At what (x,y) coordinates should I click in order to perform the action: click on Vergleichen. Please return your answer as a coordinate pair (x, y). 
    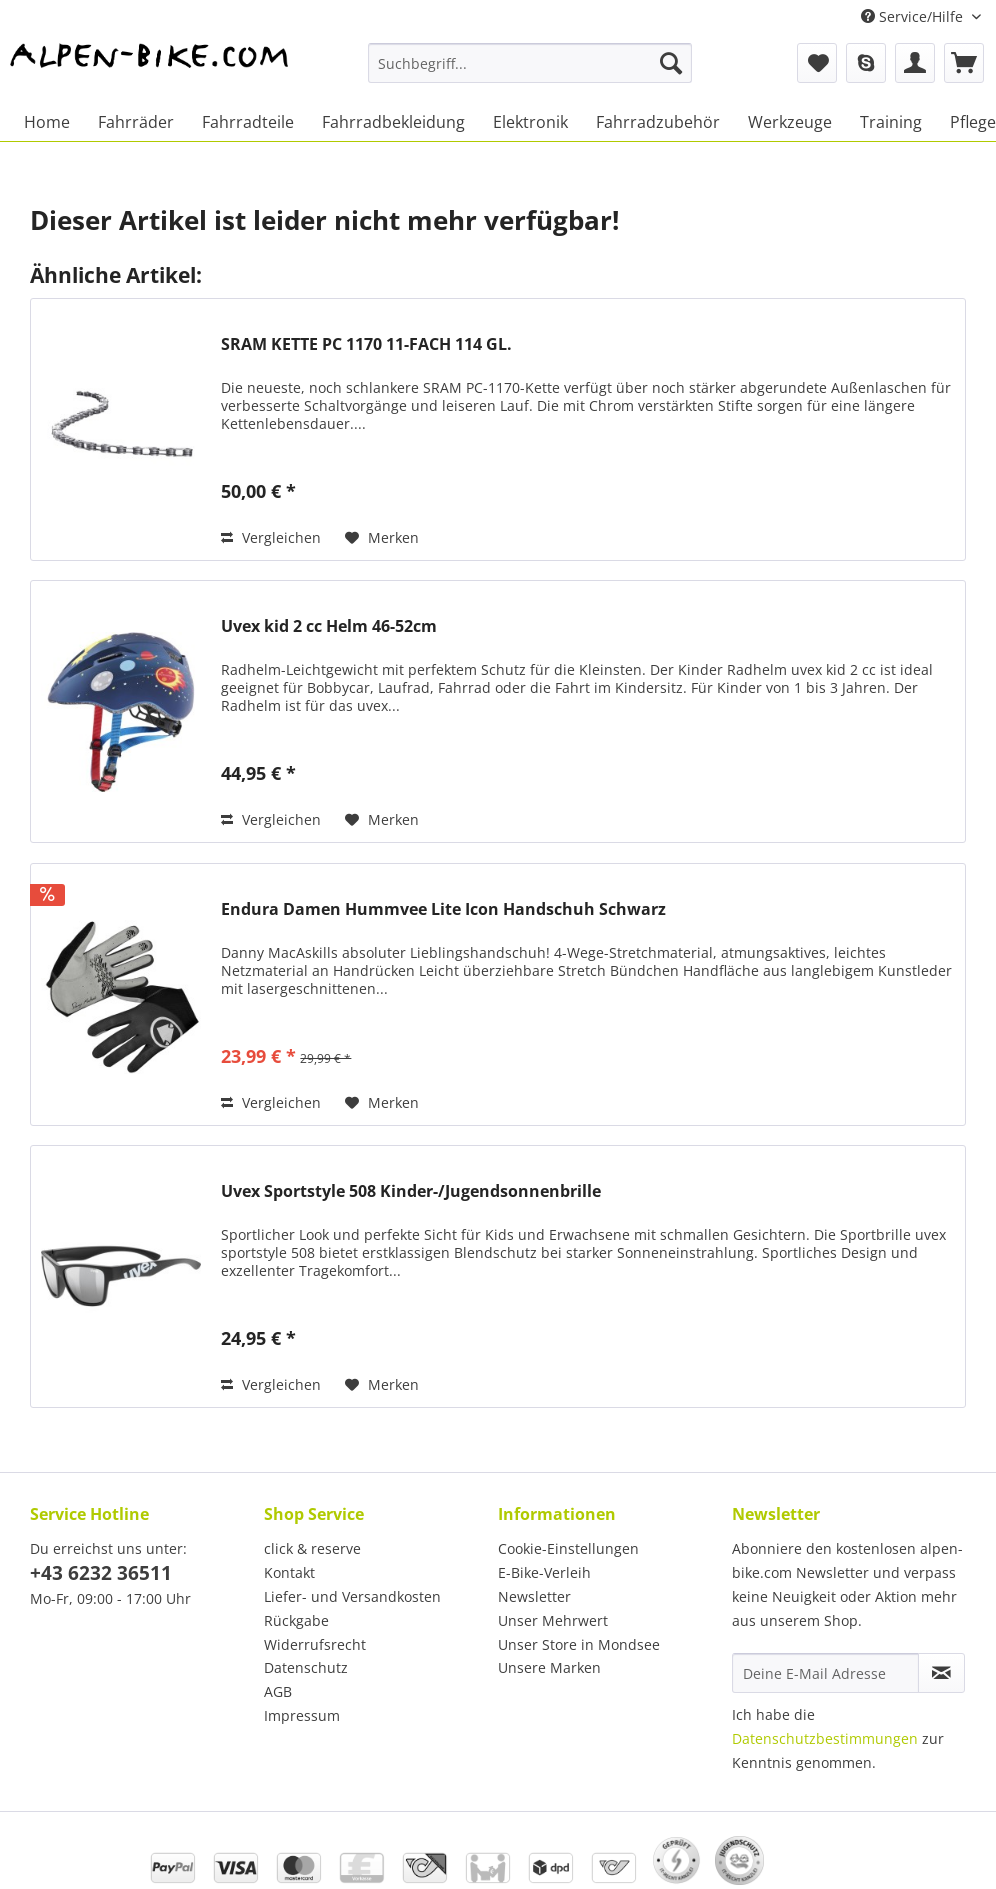
    Looking at the image, I should click on (271, 537).